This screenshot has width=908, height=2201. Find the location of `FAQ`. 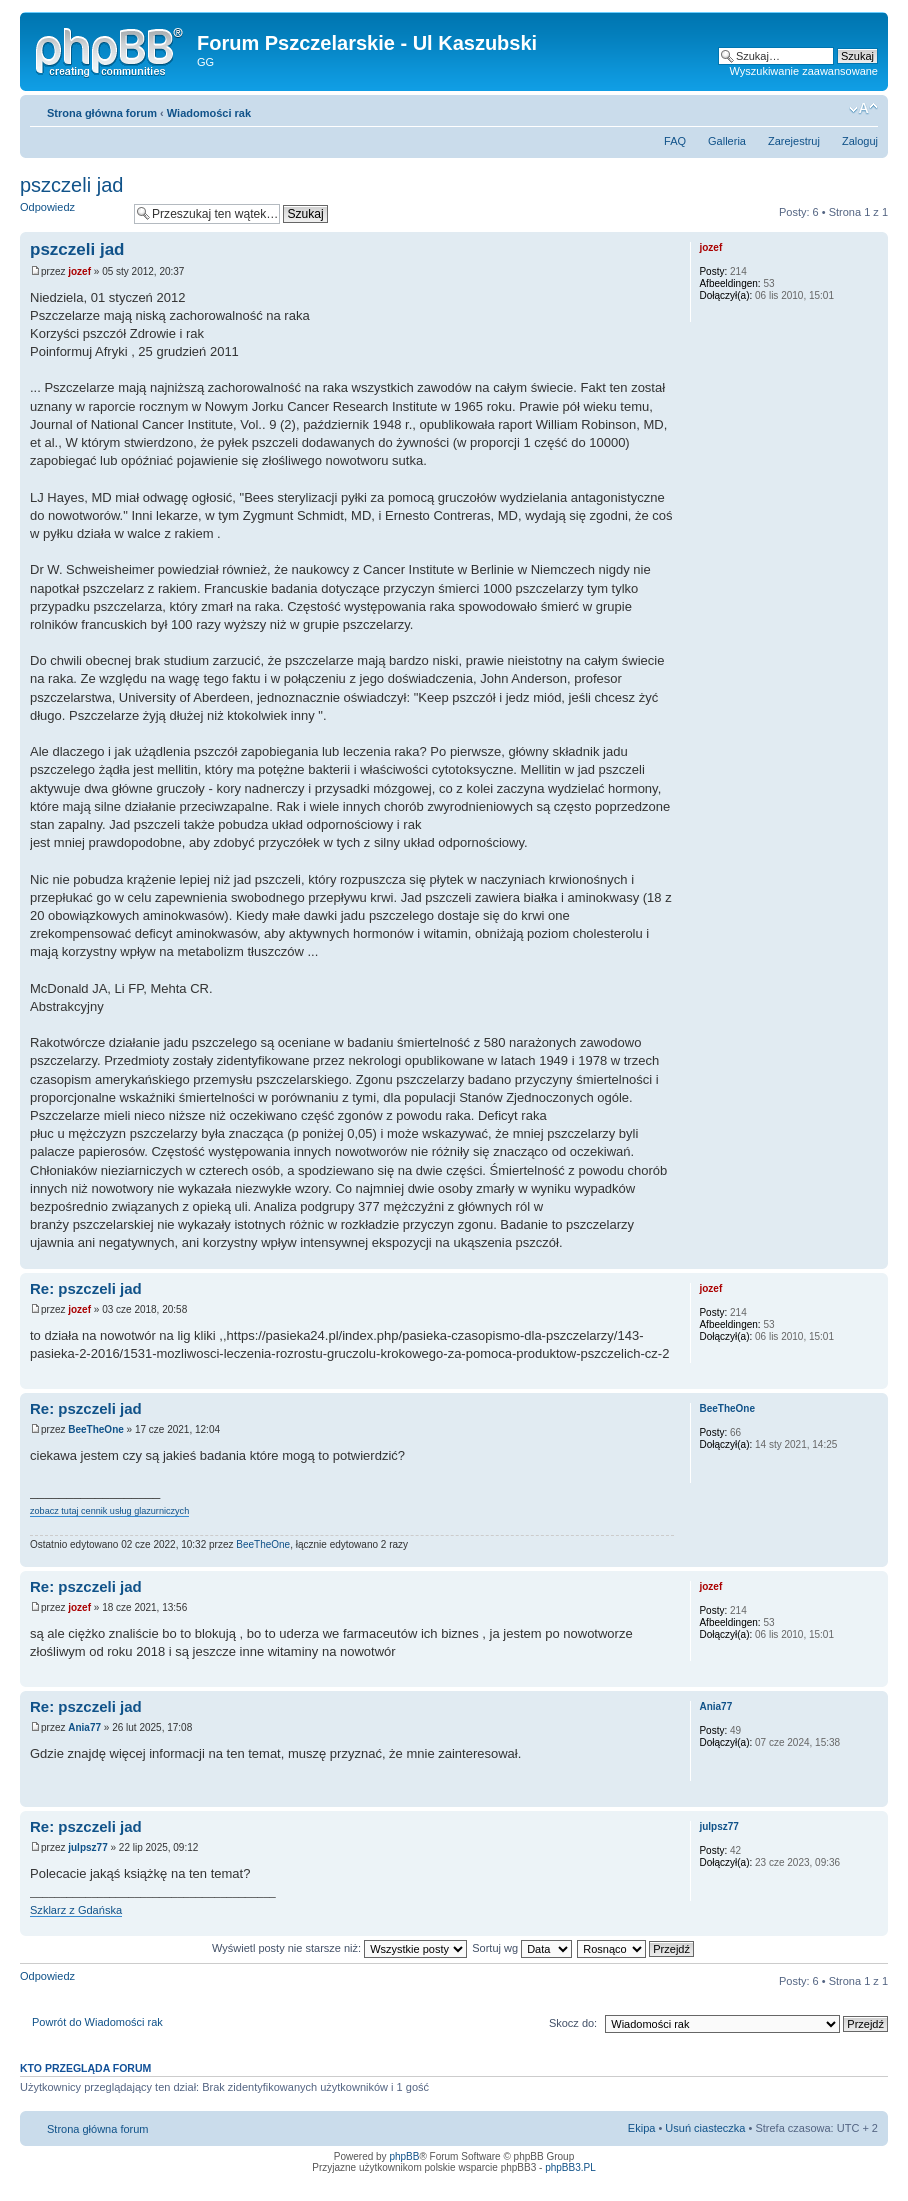

FAQ is located at coordinates (675, 141).